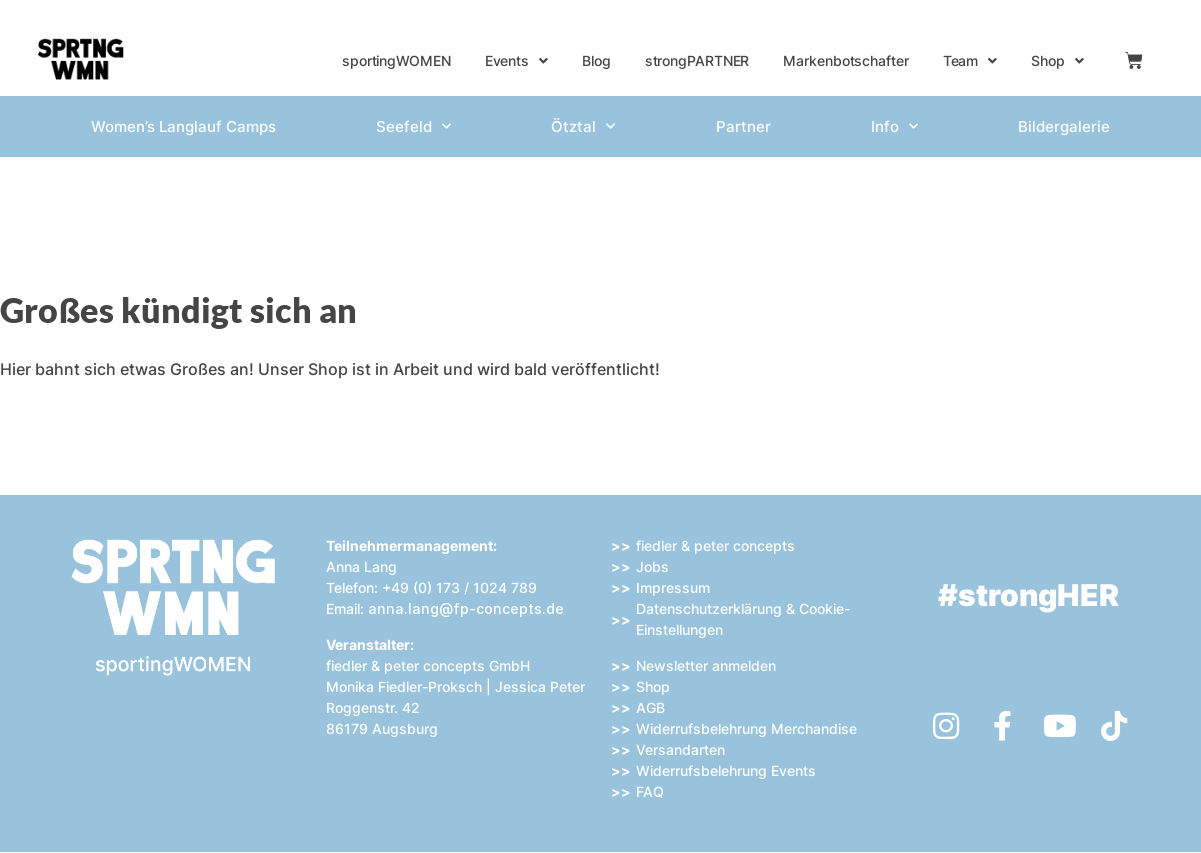  Describe the element at coordinates (743, 619) in the screenshot. I see `Datenschutzerklärung & Cookie-Einstellungen` at that location.